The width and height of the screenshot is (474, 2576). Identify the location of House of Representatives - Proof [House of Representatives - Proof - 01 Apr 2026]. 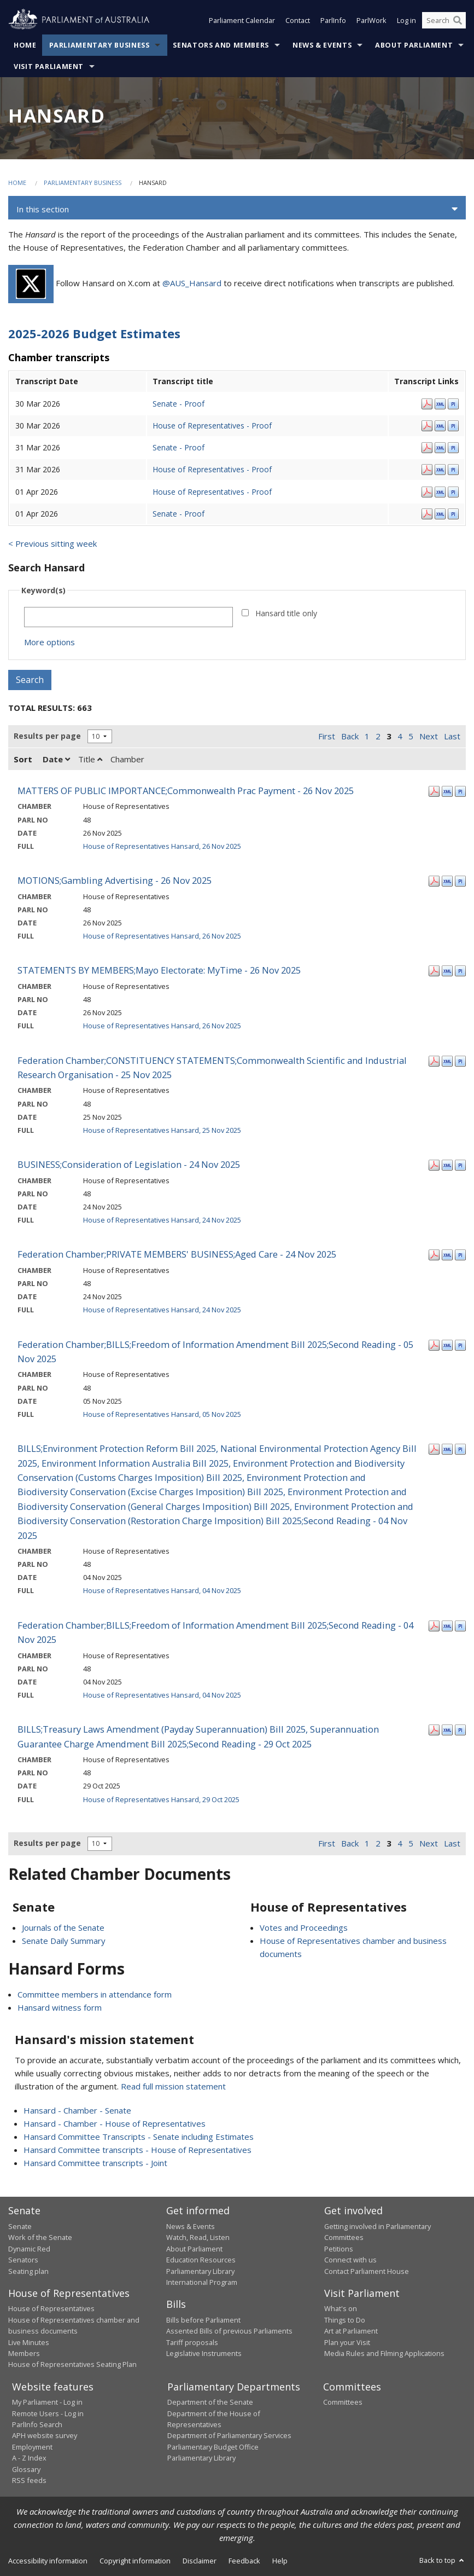
(212, 492).